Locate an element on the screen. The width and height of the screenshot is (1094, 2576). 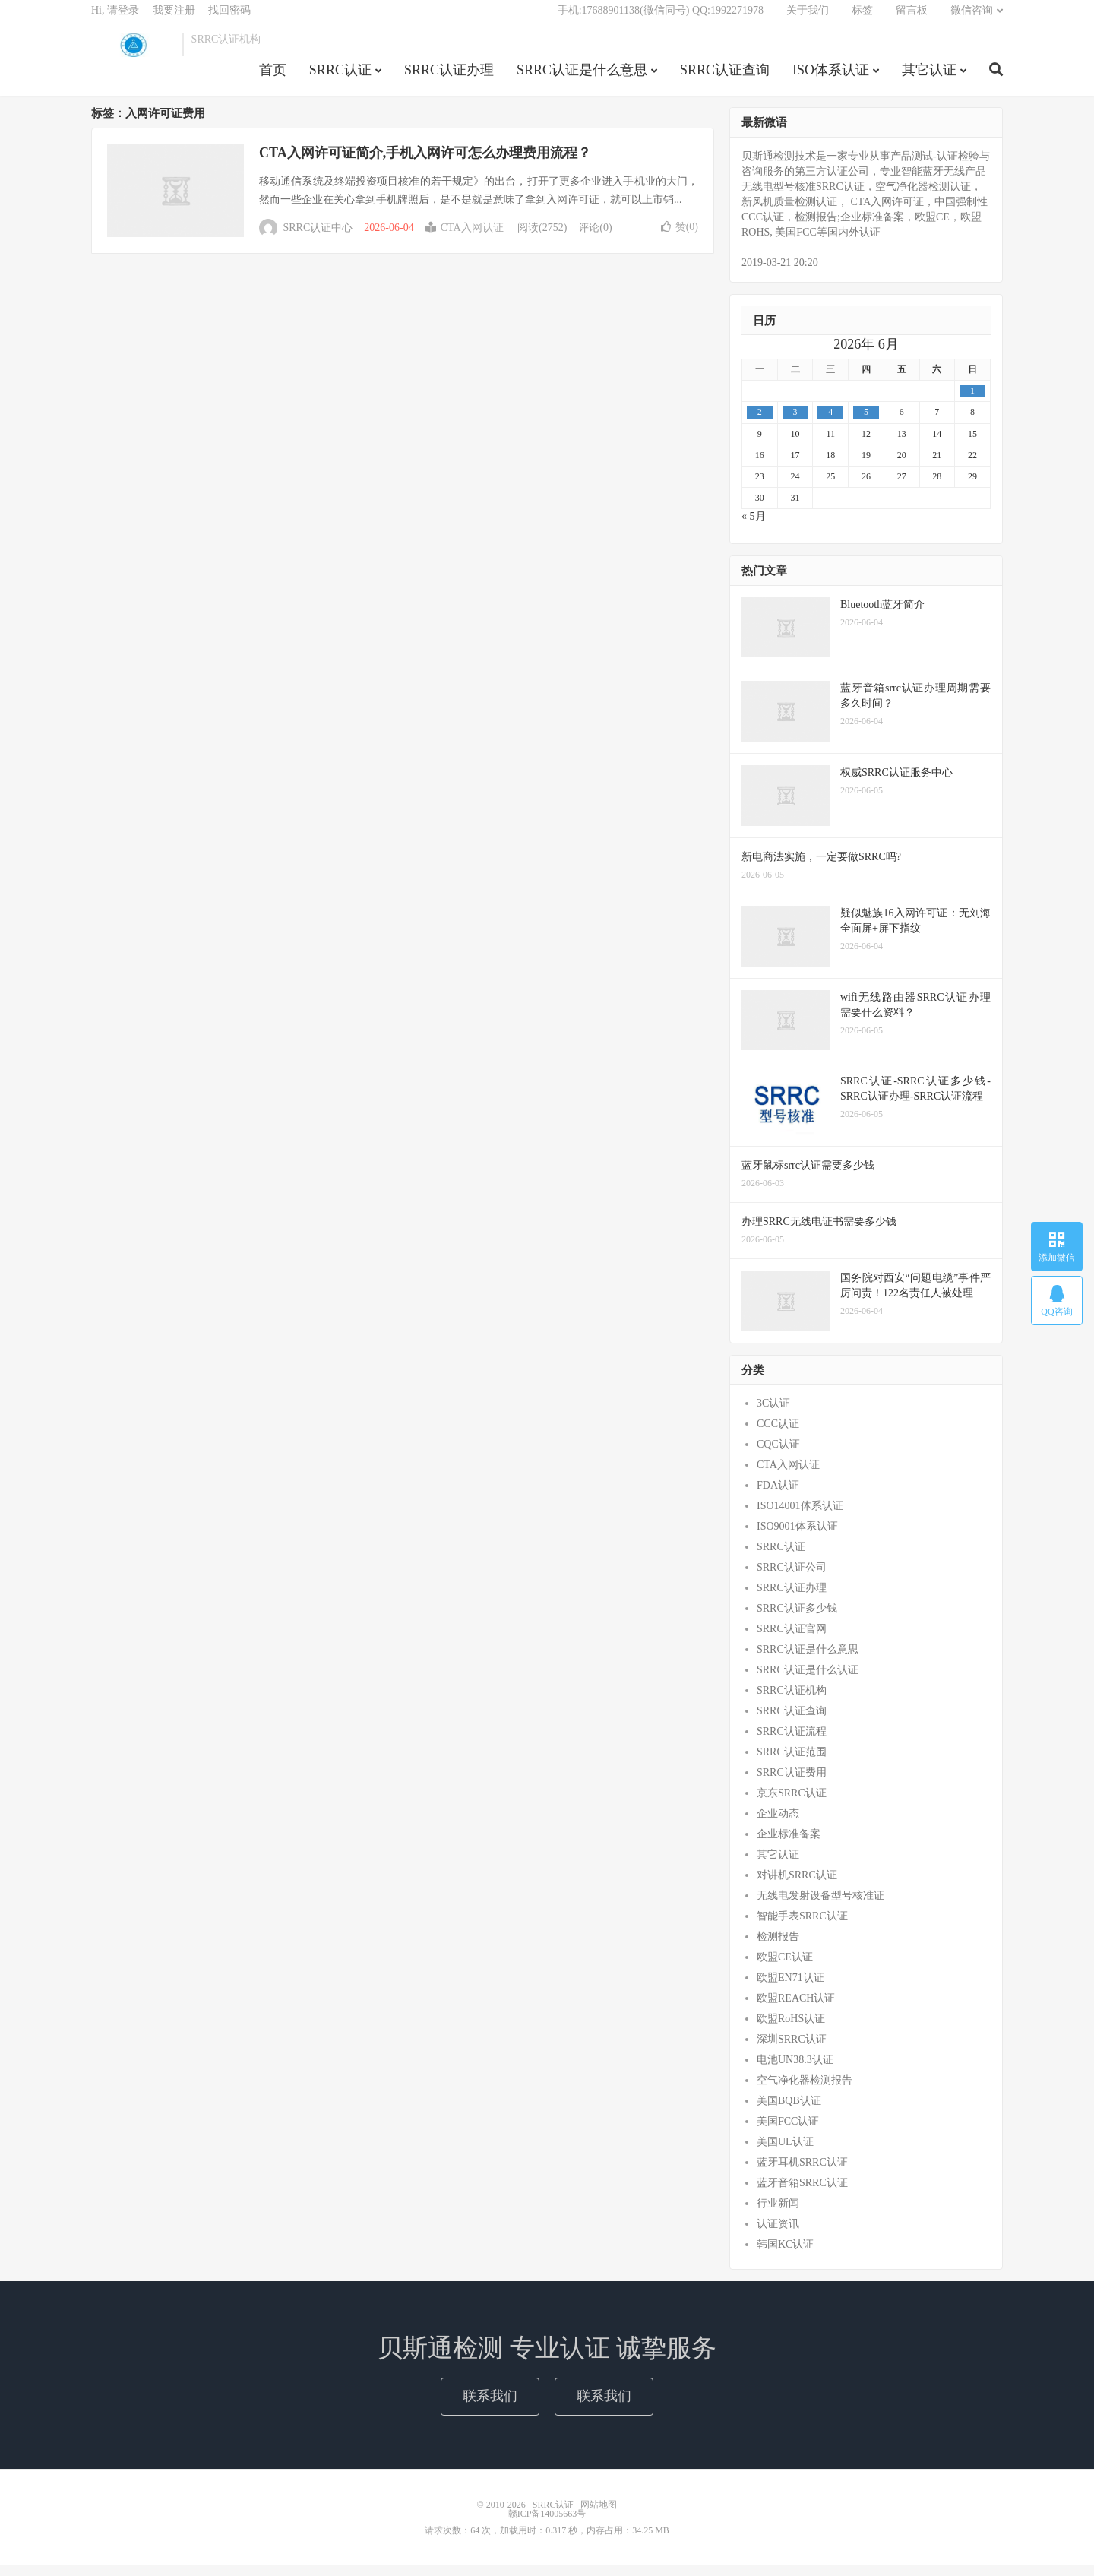
智能手表SRRC认证 is located at coordinates (802, 1927).